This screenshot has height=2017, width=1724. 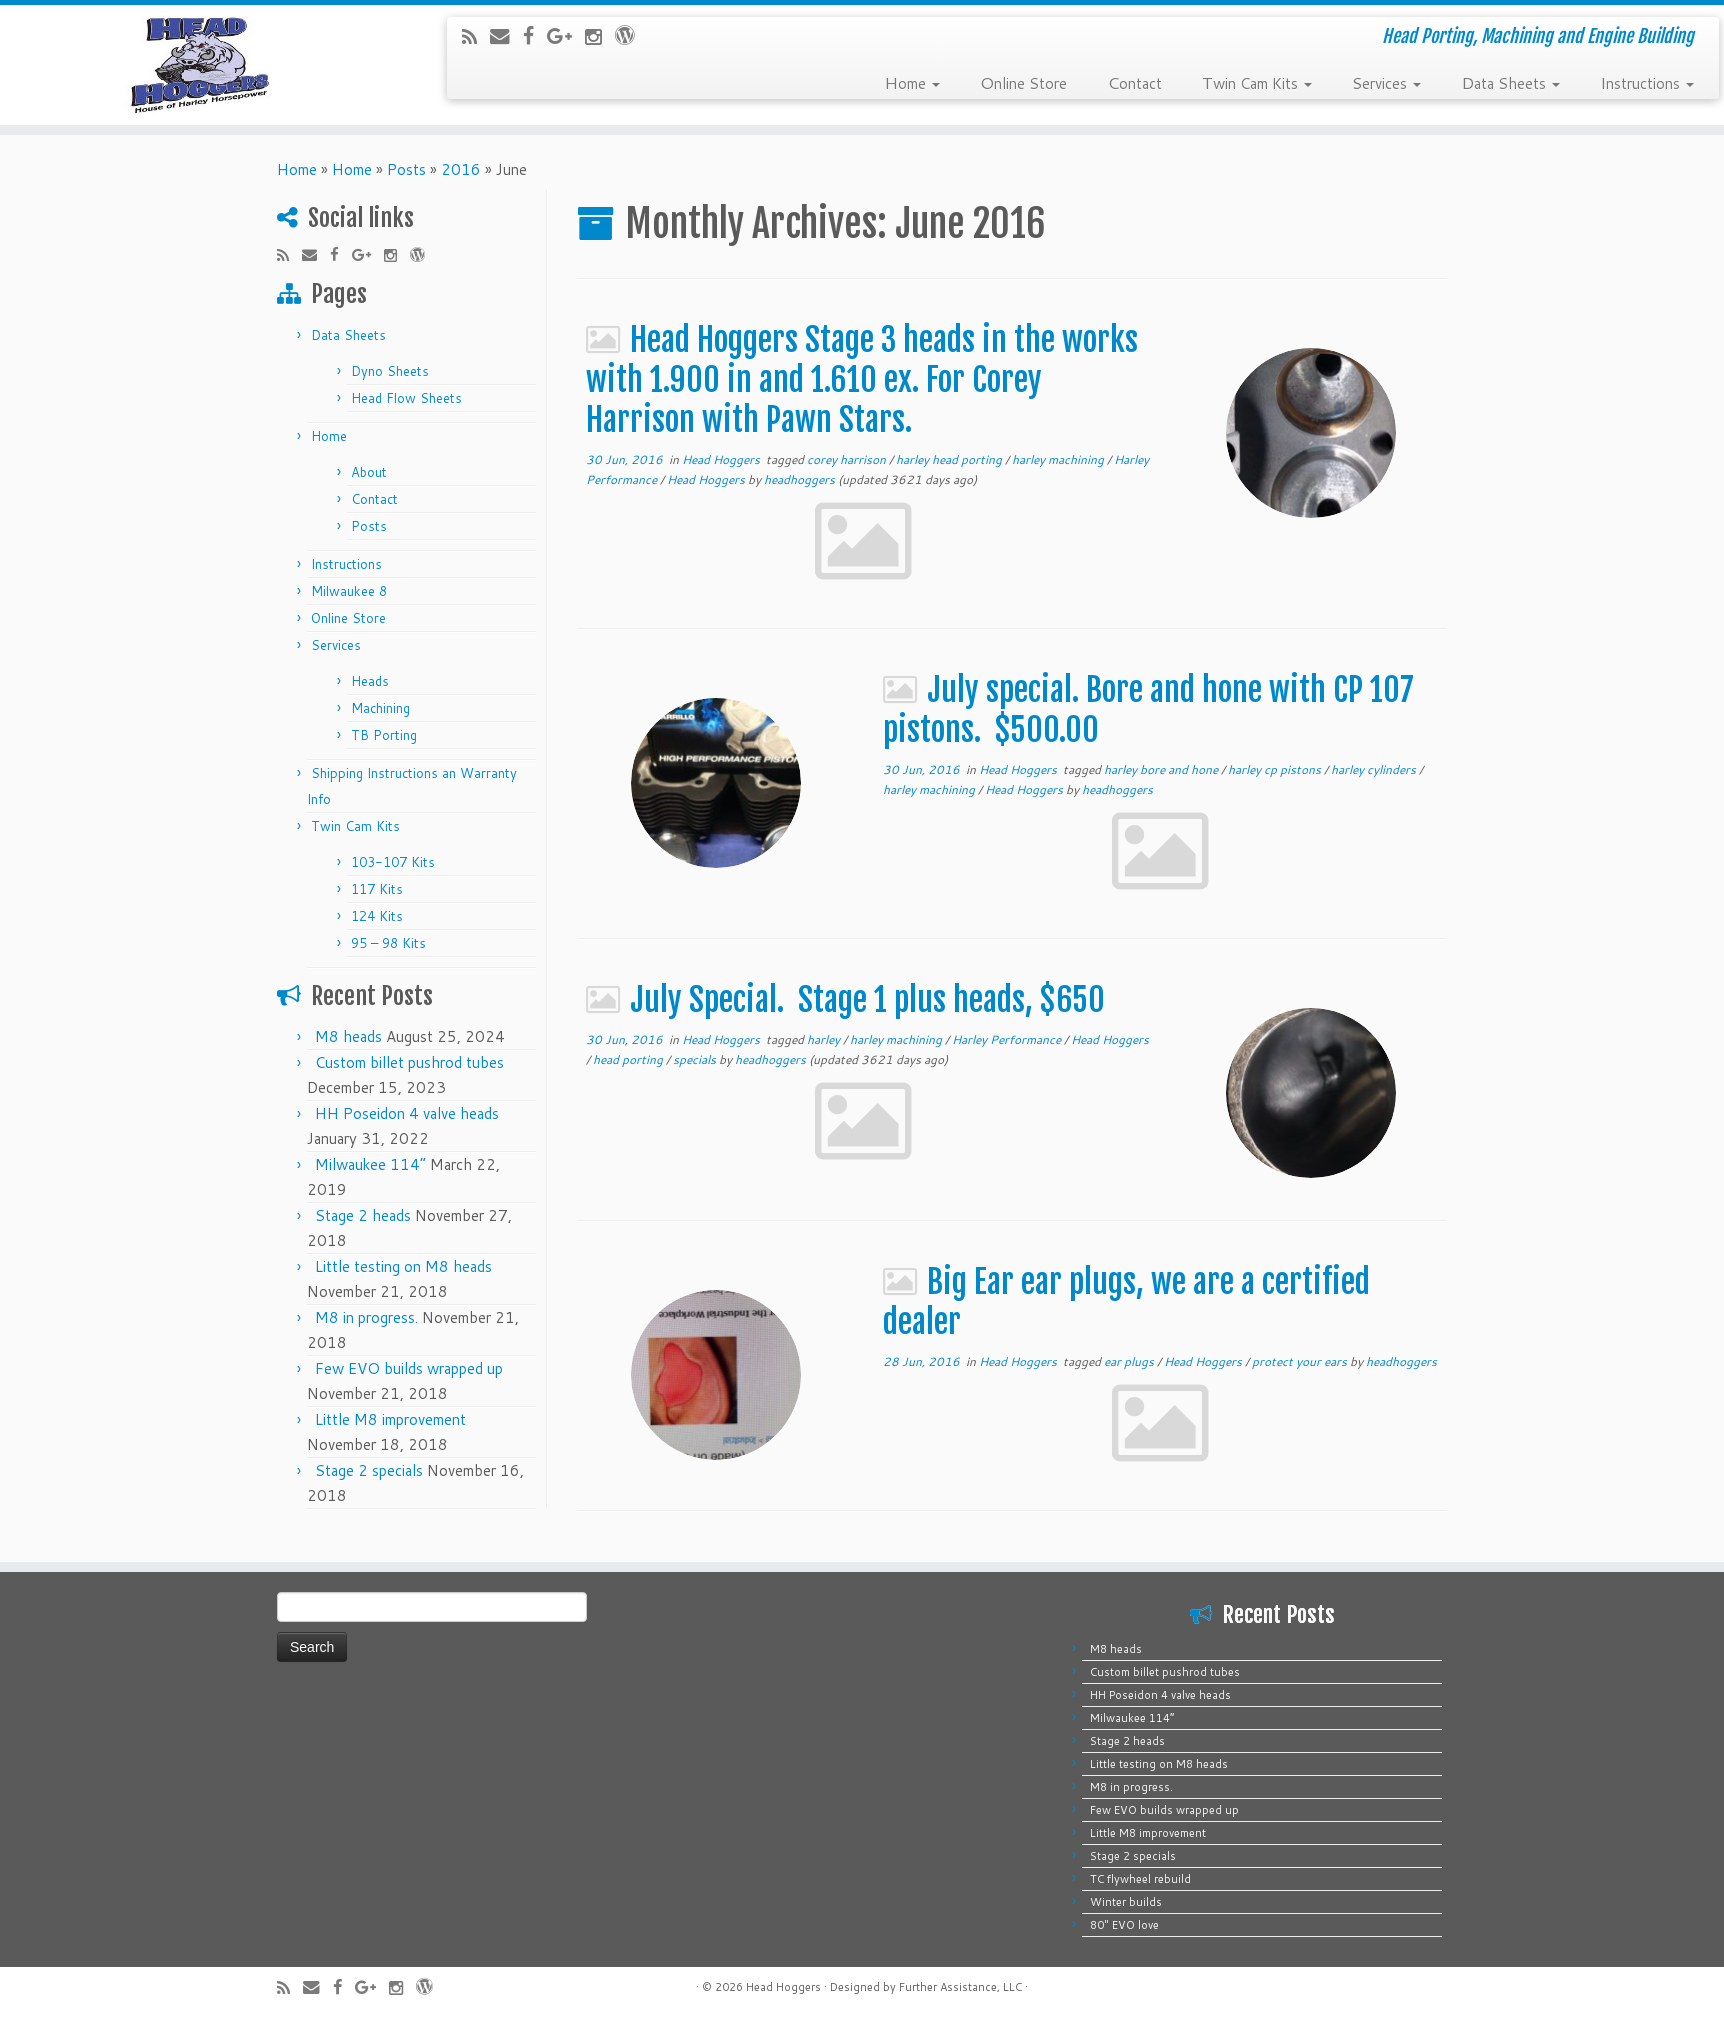 What do you see at coordinates (1257, 82) in the screenshot?
I see `Twin Cam Kits` at bounding box center [1257, 82].